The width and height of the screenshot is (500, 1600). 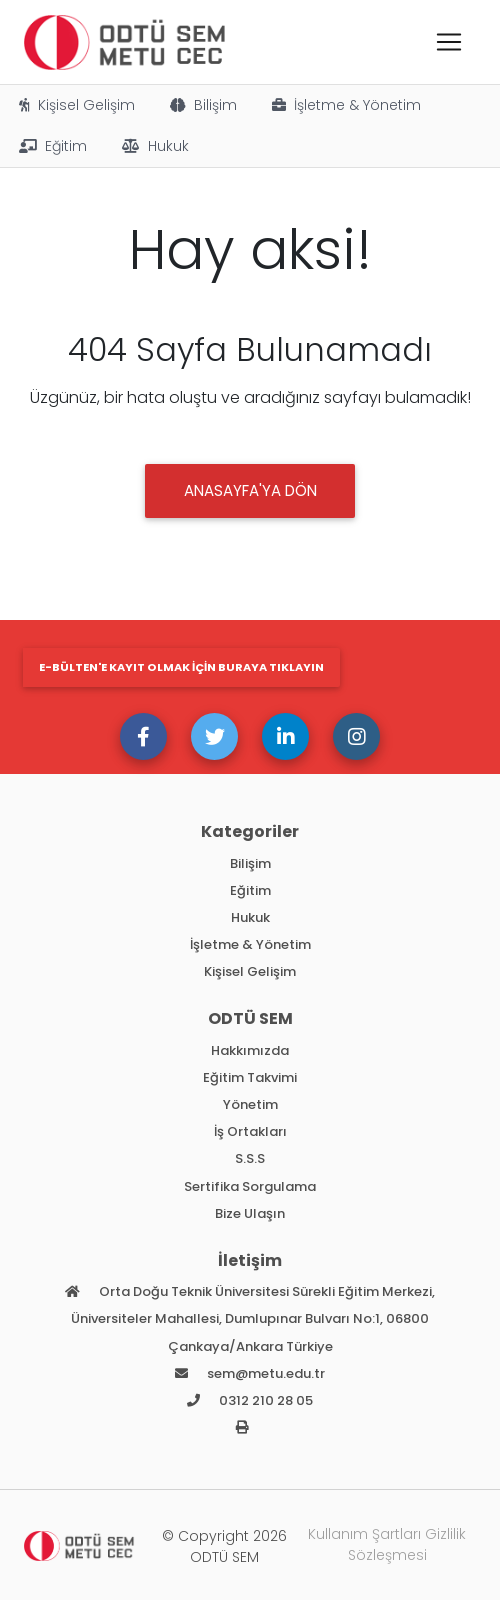 What do you see at coordinates (250, 1077) in the screenshot?
I see `Eğitim Takvimi` at bounding box center [250, 1077].